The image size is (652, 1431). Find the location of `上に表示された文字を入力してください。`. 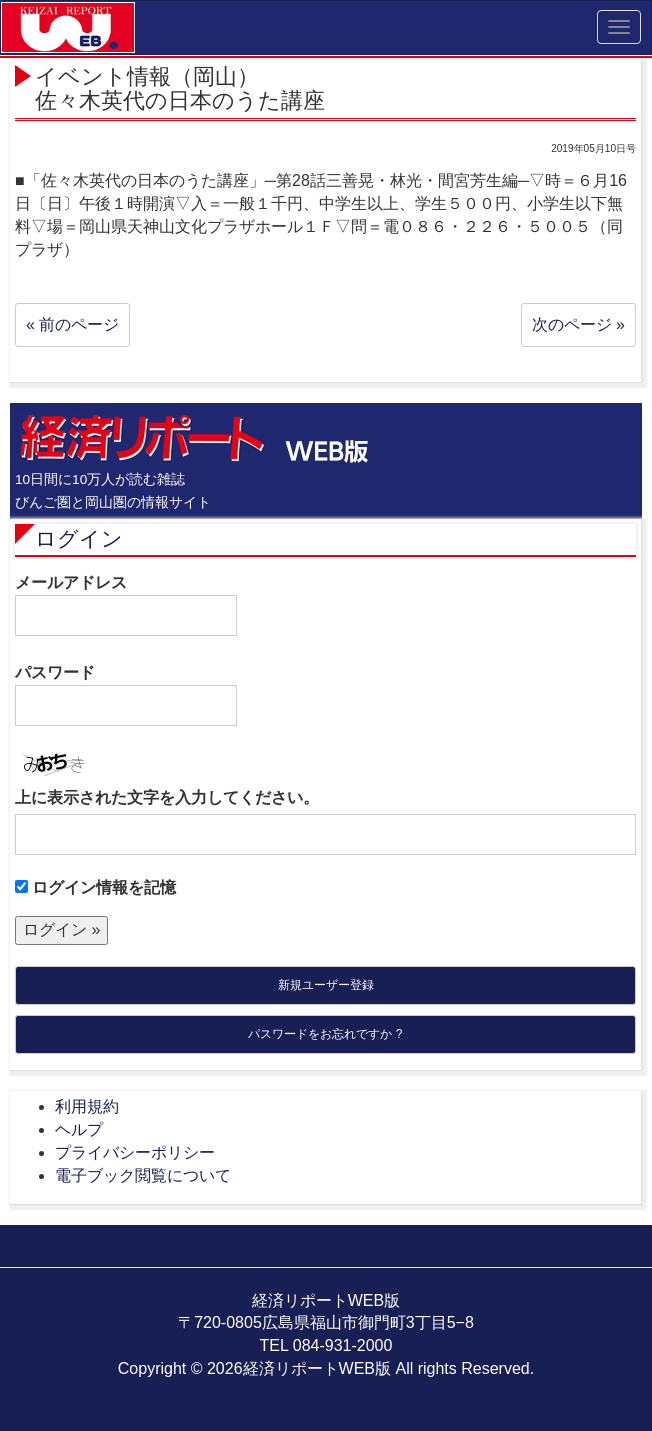

上に表示された文字を入力してください。 is located at coordinates (167, 797).